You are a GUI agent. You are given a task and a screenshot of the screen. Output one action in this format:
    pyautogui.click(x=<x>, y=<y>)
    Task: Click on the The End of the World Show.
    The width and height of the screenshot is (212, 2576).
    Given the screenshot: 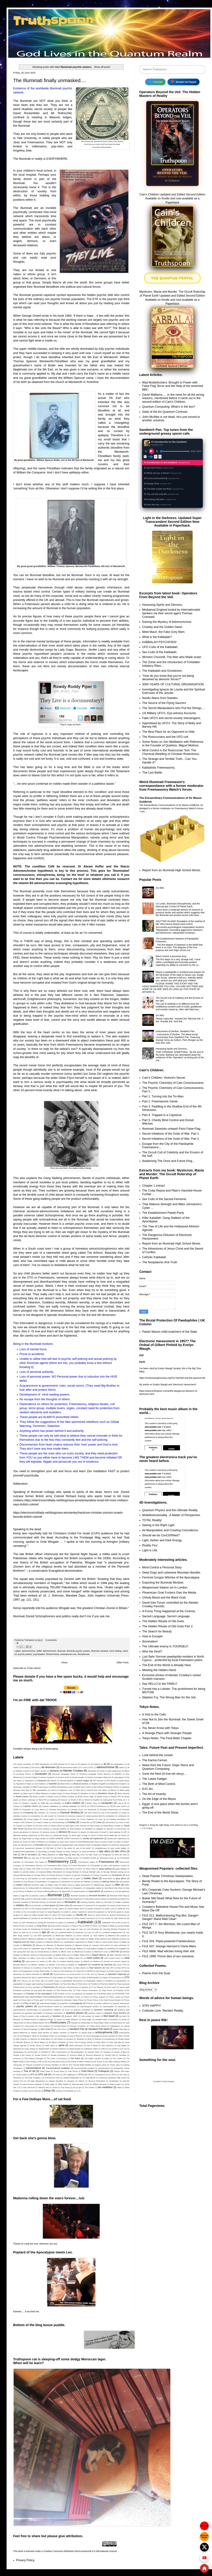 What is the action you would take?
    pyautogui.click(x=160, y=1812)
    